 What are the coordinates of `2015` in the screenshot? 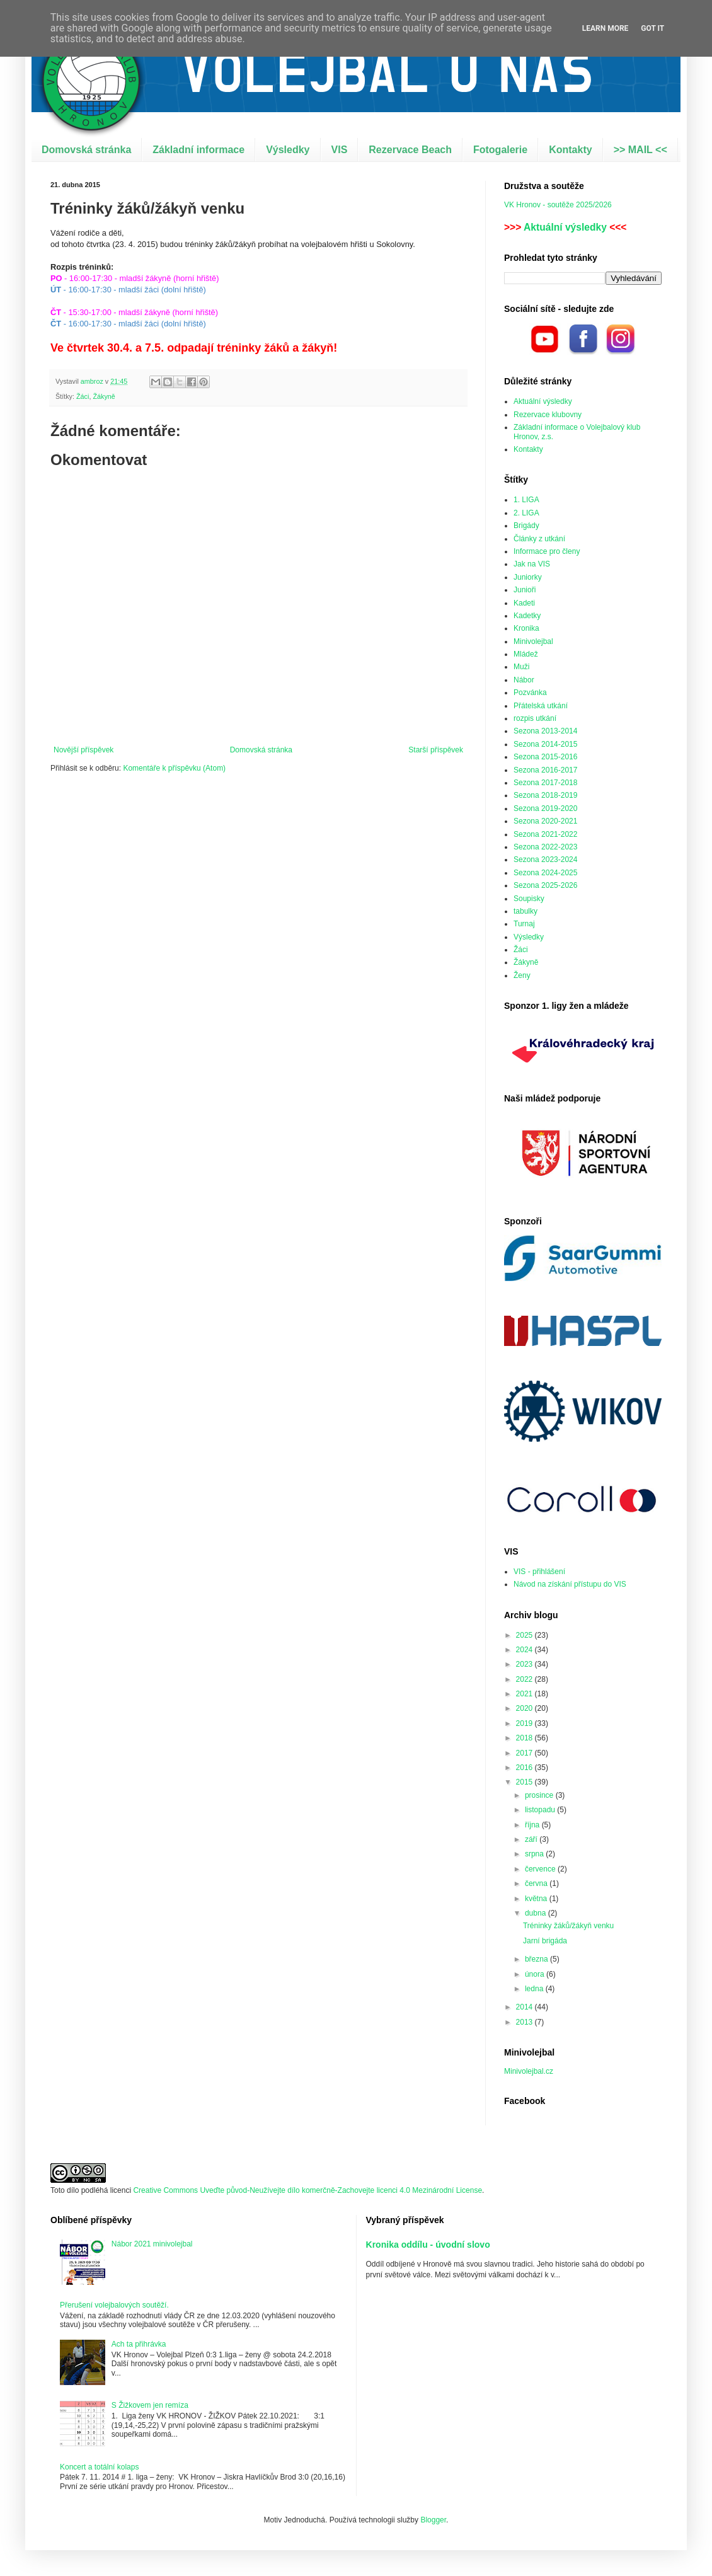 It's located at (525, 1782).